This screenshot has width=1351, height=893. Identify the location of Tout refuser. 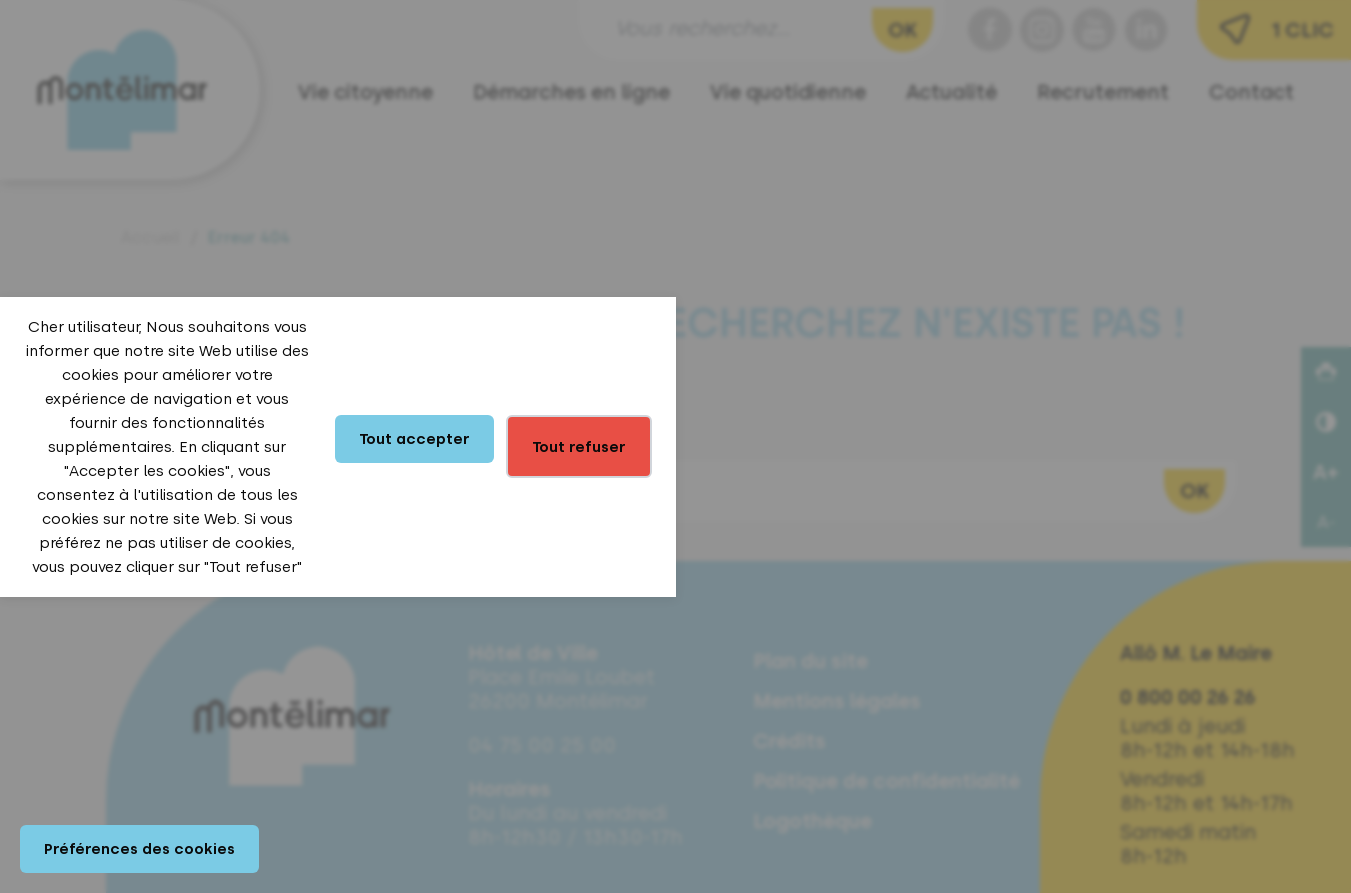
(579, 447).